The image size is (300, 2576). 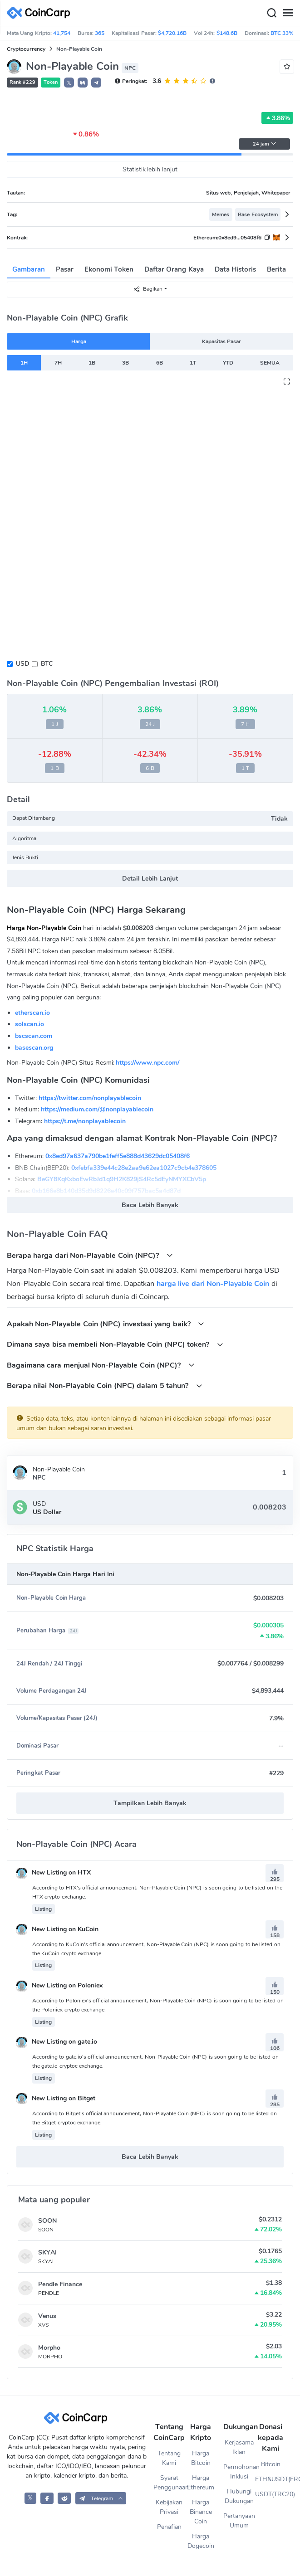 What do you see at coordinates (24, 362) in the screenshot?
I see `1H` at bounding box center [24, 362].